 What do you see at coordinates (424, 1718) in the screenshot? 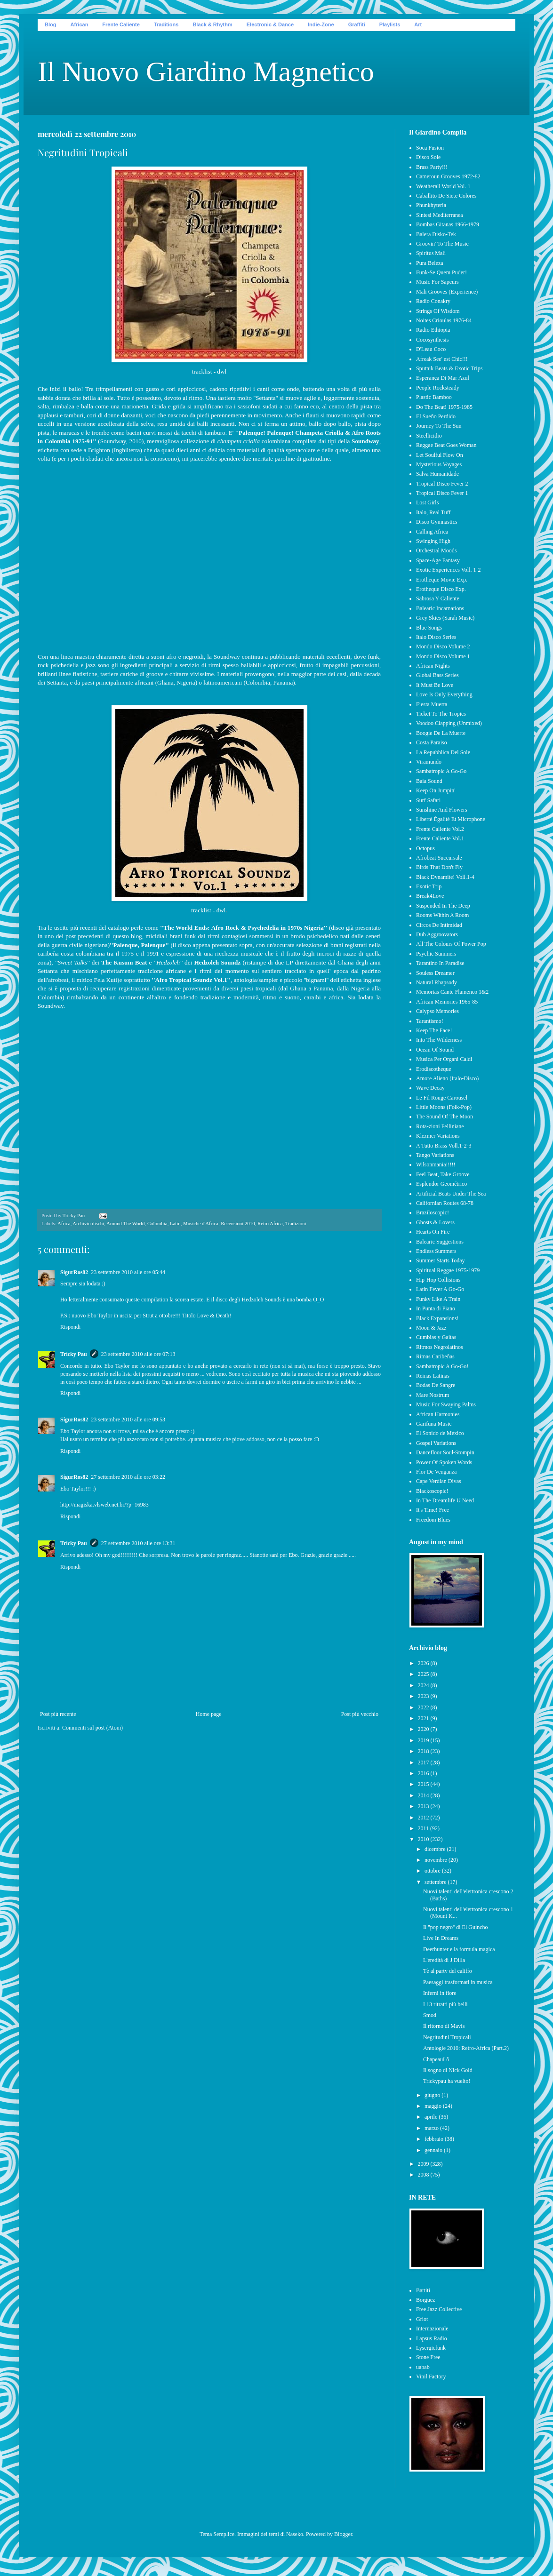
I see `2021` at bounding box center [424, 1718].